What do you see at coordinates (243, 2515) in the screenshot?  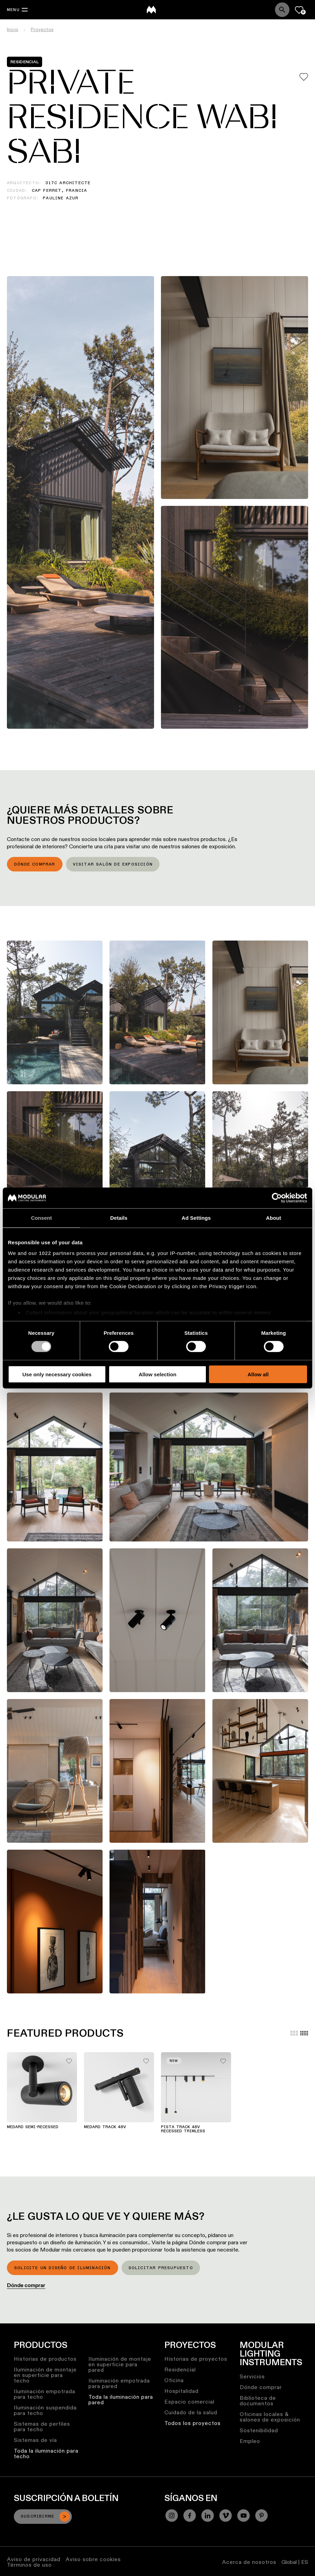 I see `[YouTube]` at bounding box center [243, 2515].